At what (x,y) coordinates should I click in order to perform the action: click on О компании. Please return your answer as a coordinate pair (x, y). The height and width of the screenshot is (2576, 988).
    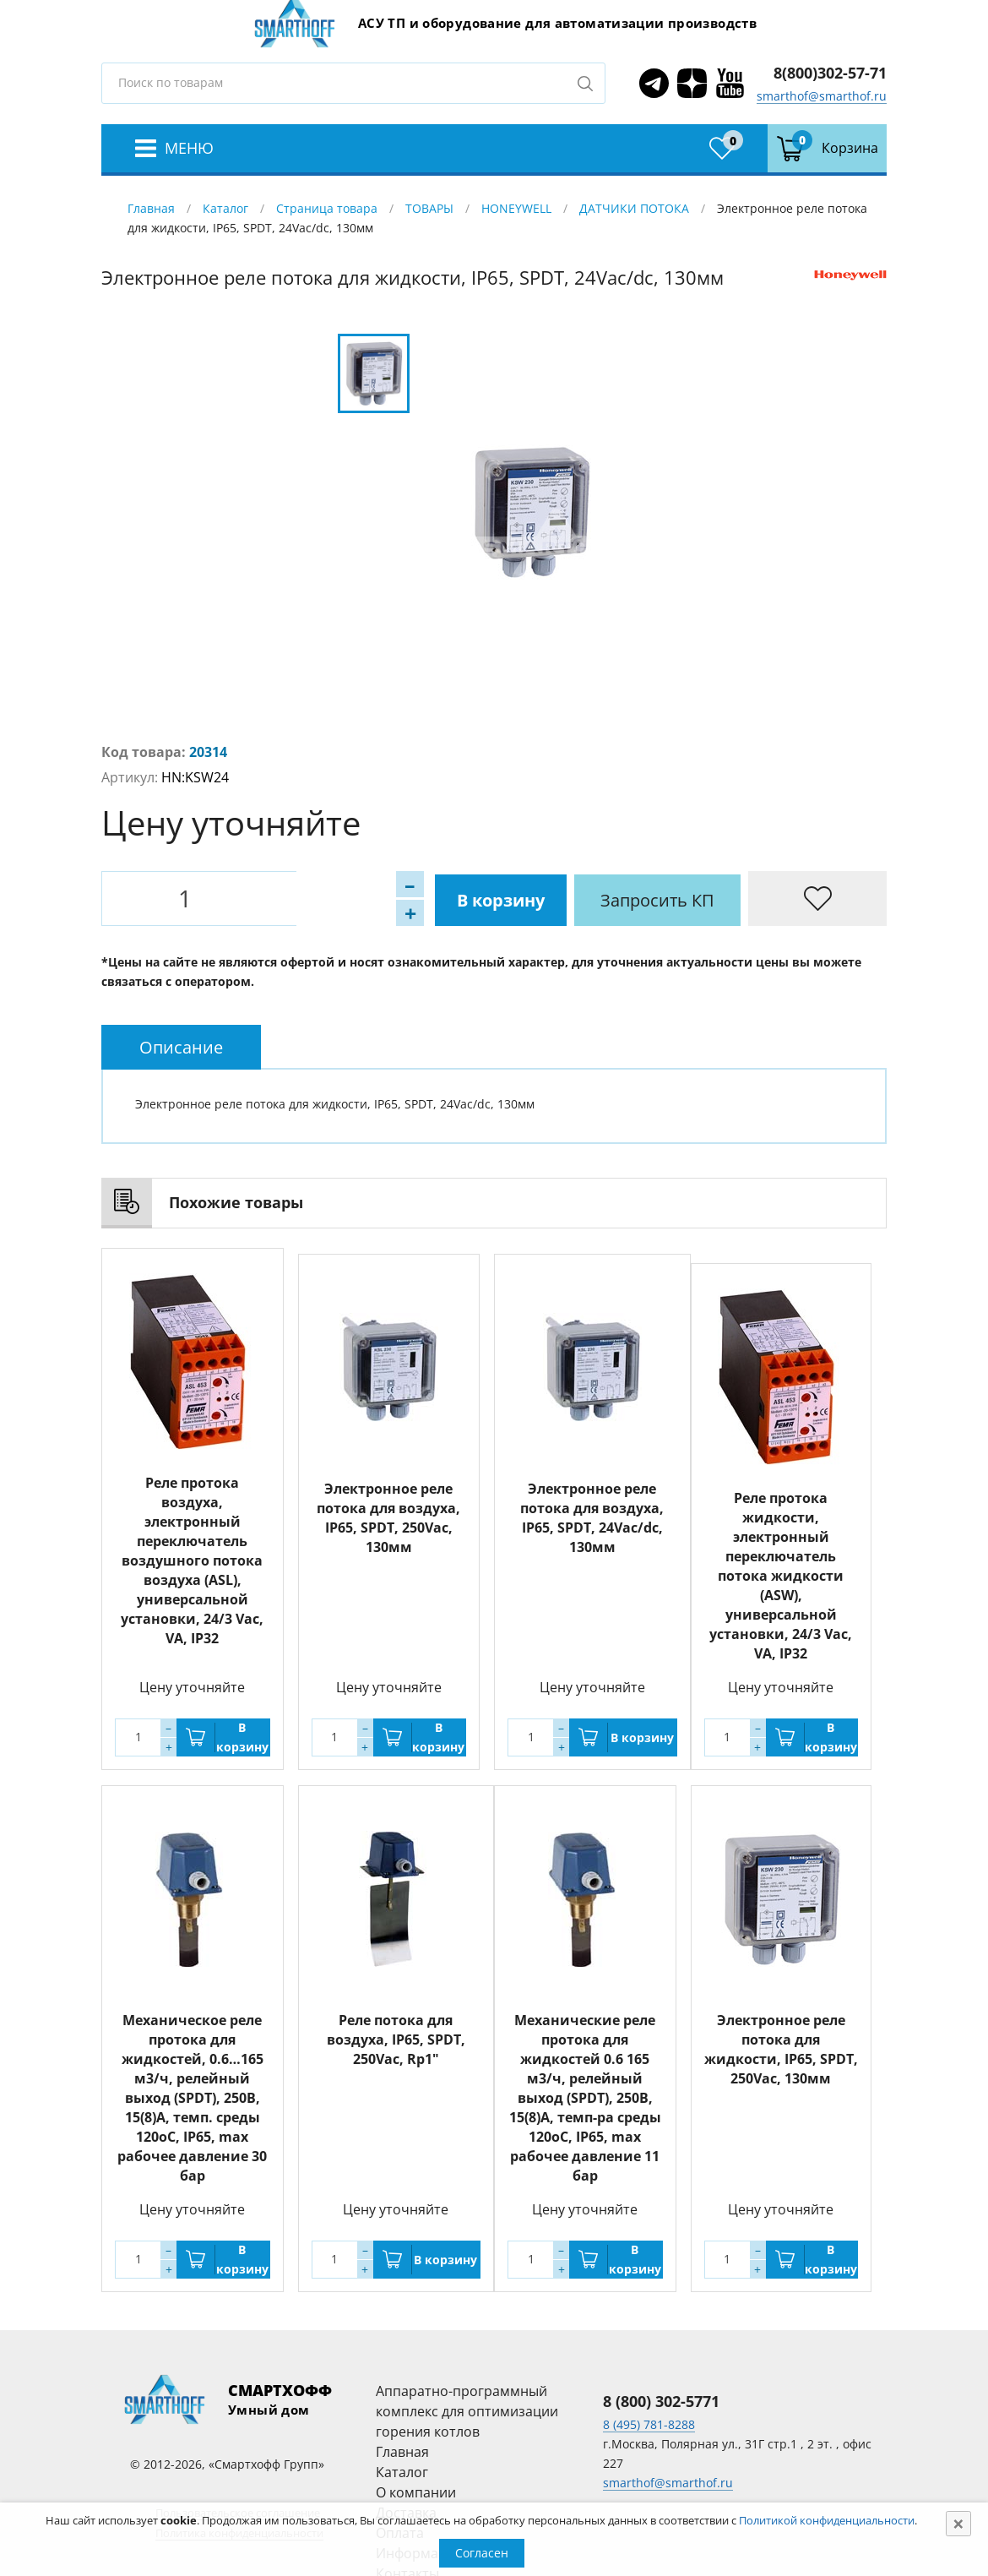
    Looking at the image, I should click on (416, 2492).